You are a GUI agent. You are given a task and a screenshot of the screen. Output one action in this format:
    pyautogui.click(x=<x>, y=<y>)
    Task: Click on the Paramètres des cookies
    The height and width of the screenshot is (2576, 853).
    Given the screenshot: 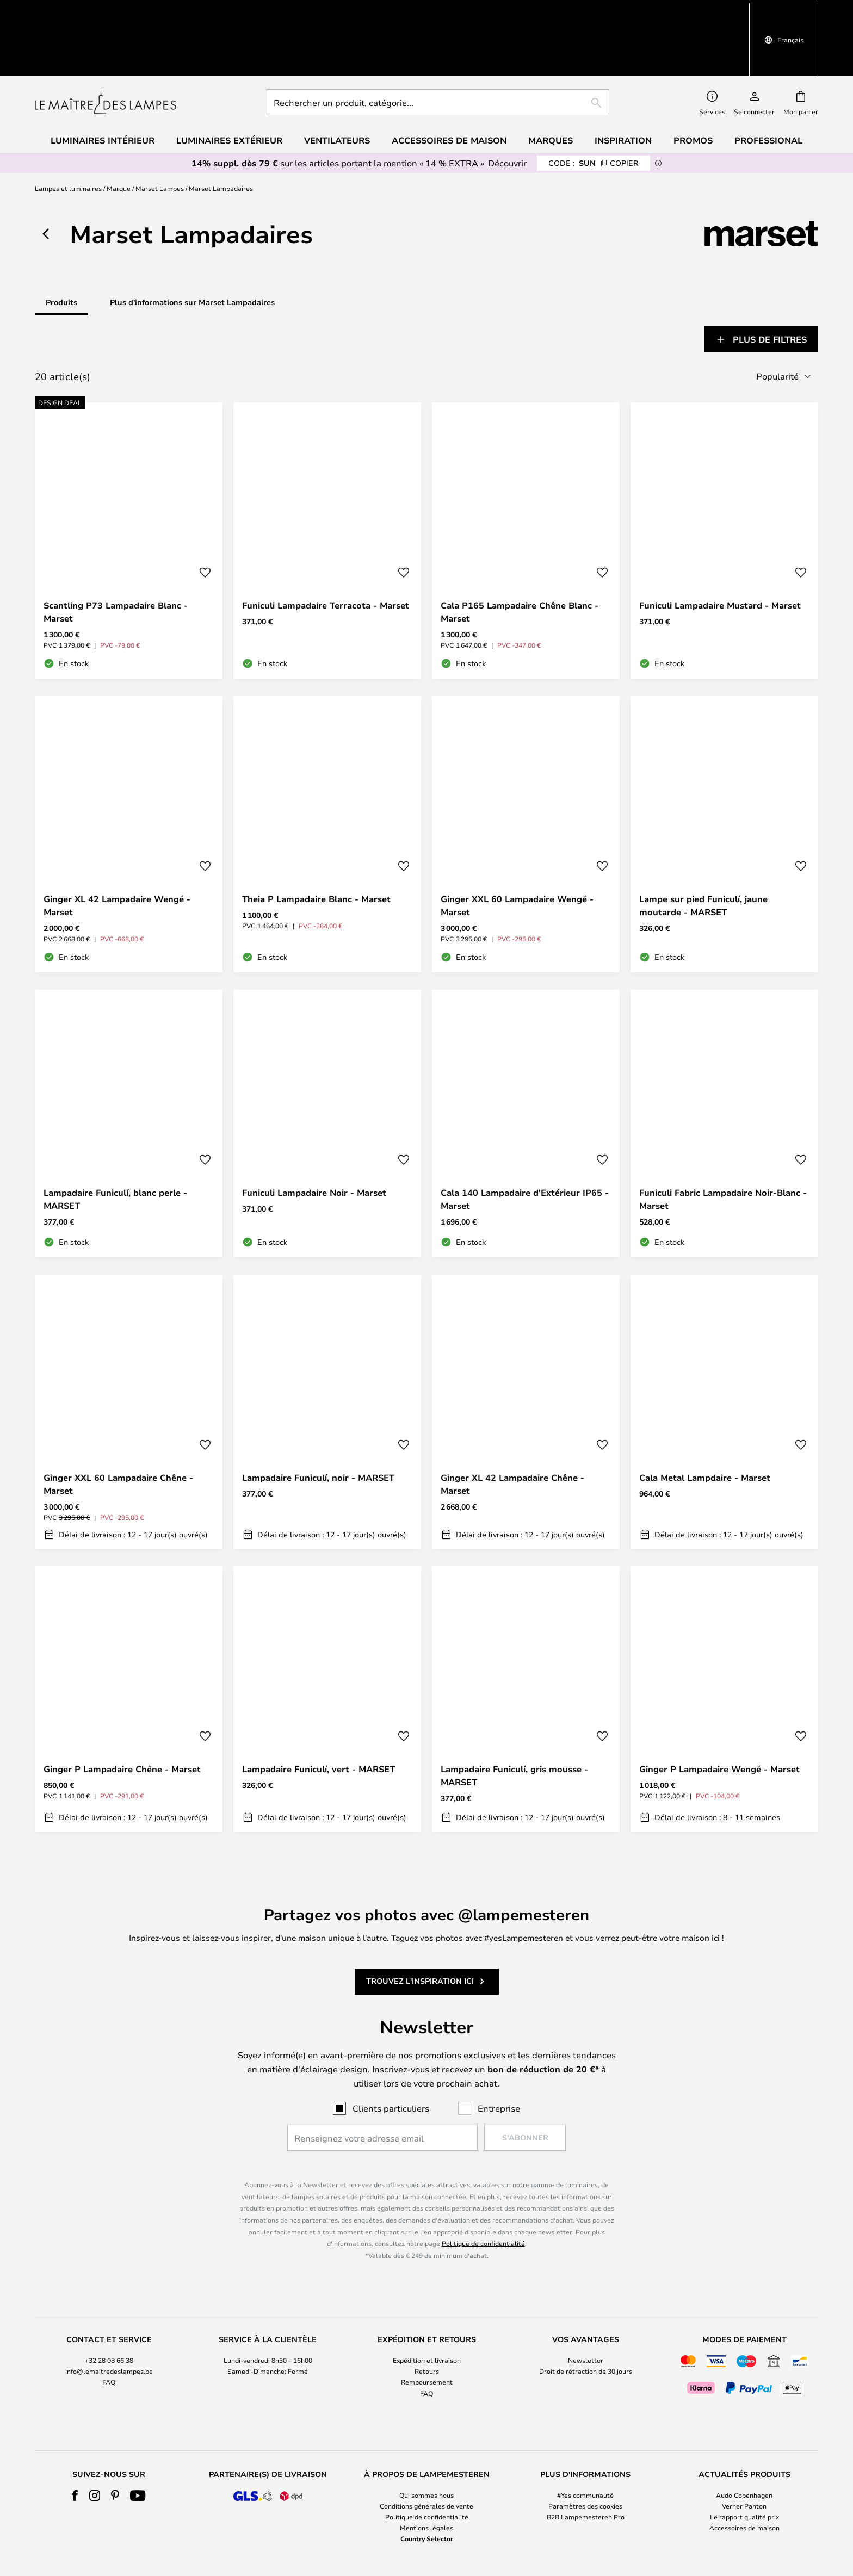 What is the action you would take?
    pyautogui.click(x=585, y=2447)
    